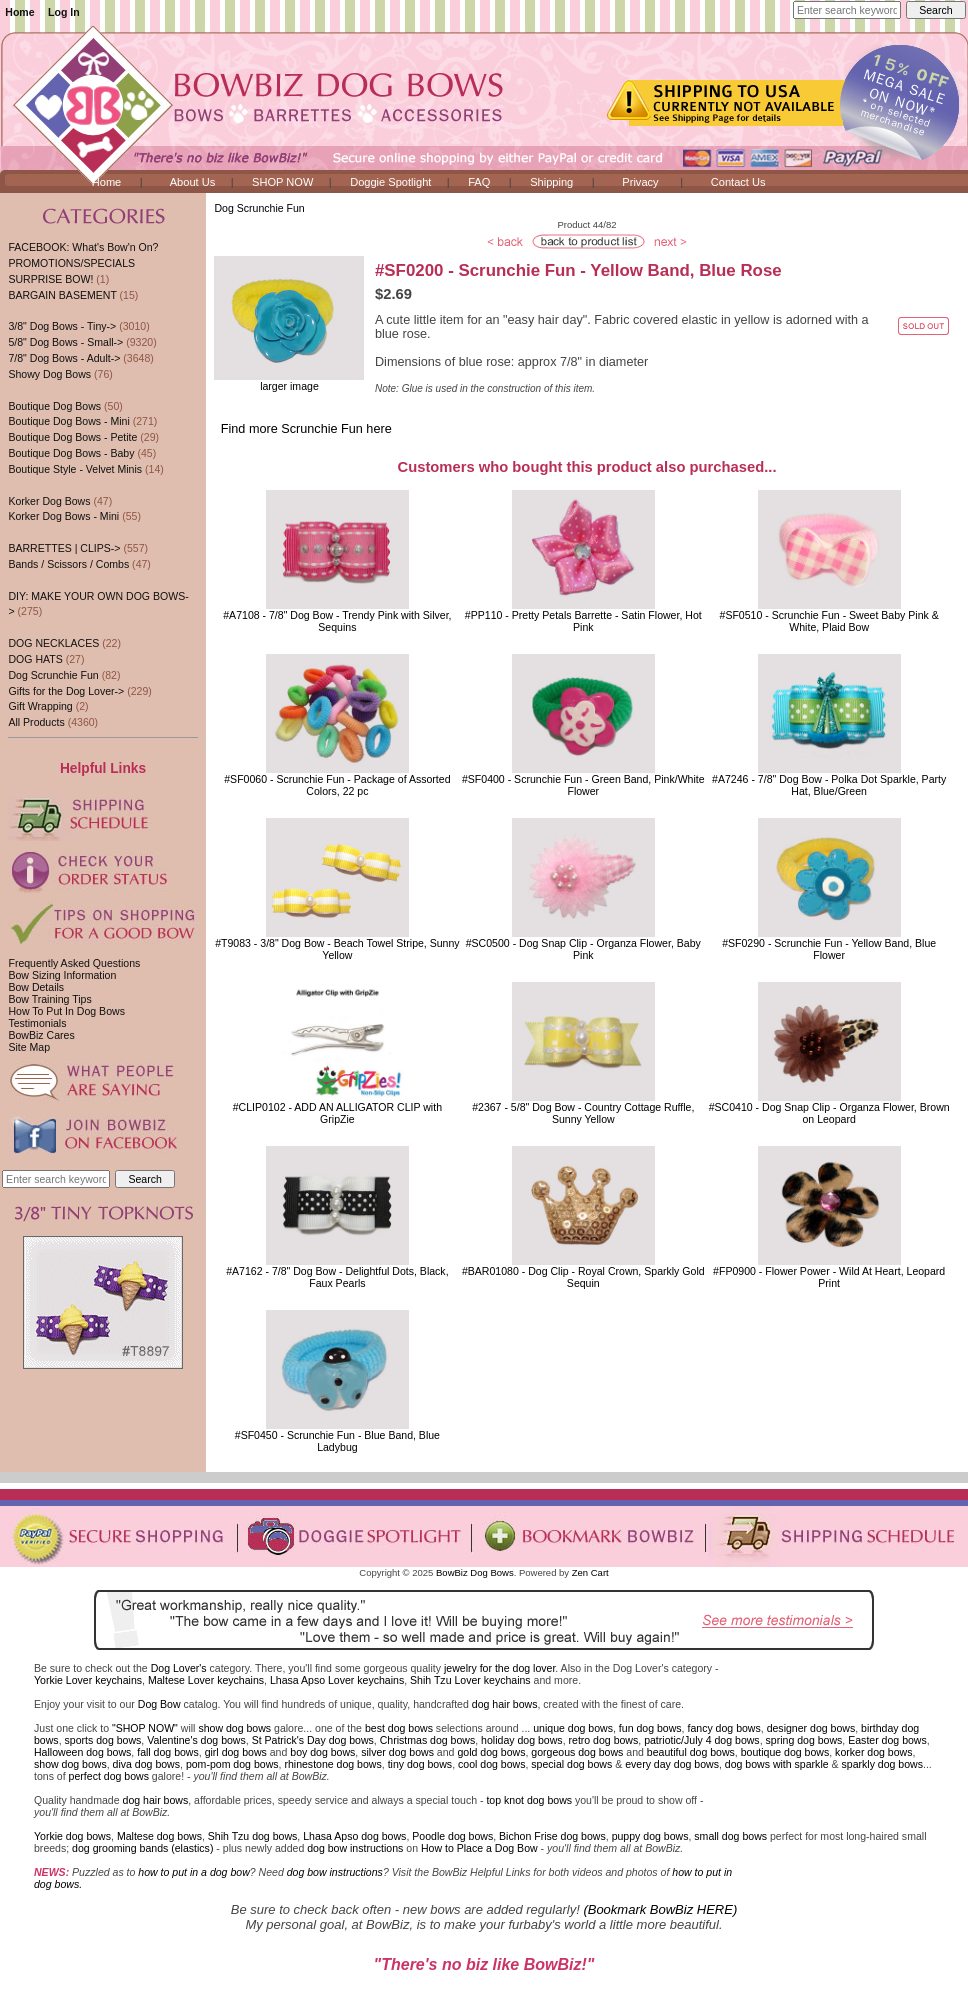 This screenshot has height=1998, width=968. I want to click on PROMOTIONS/SPECIALS, so click(71, 263).